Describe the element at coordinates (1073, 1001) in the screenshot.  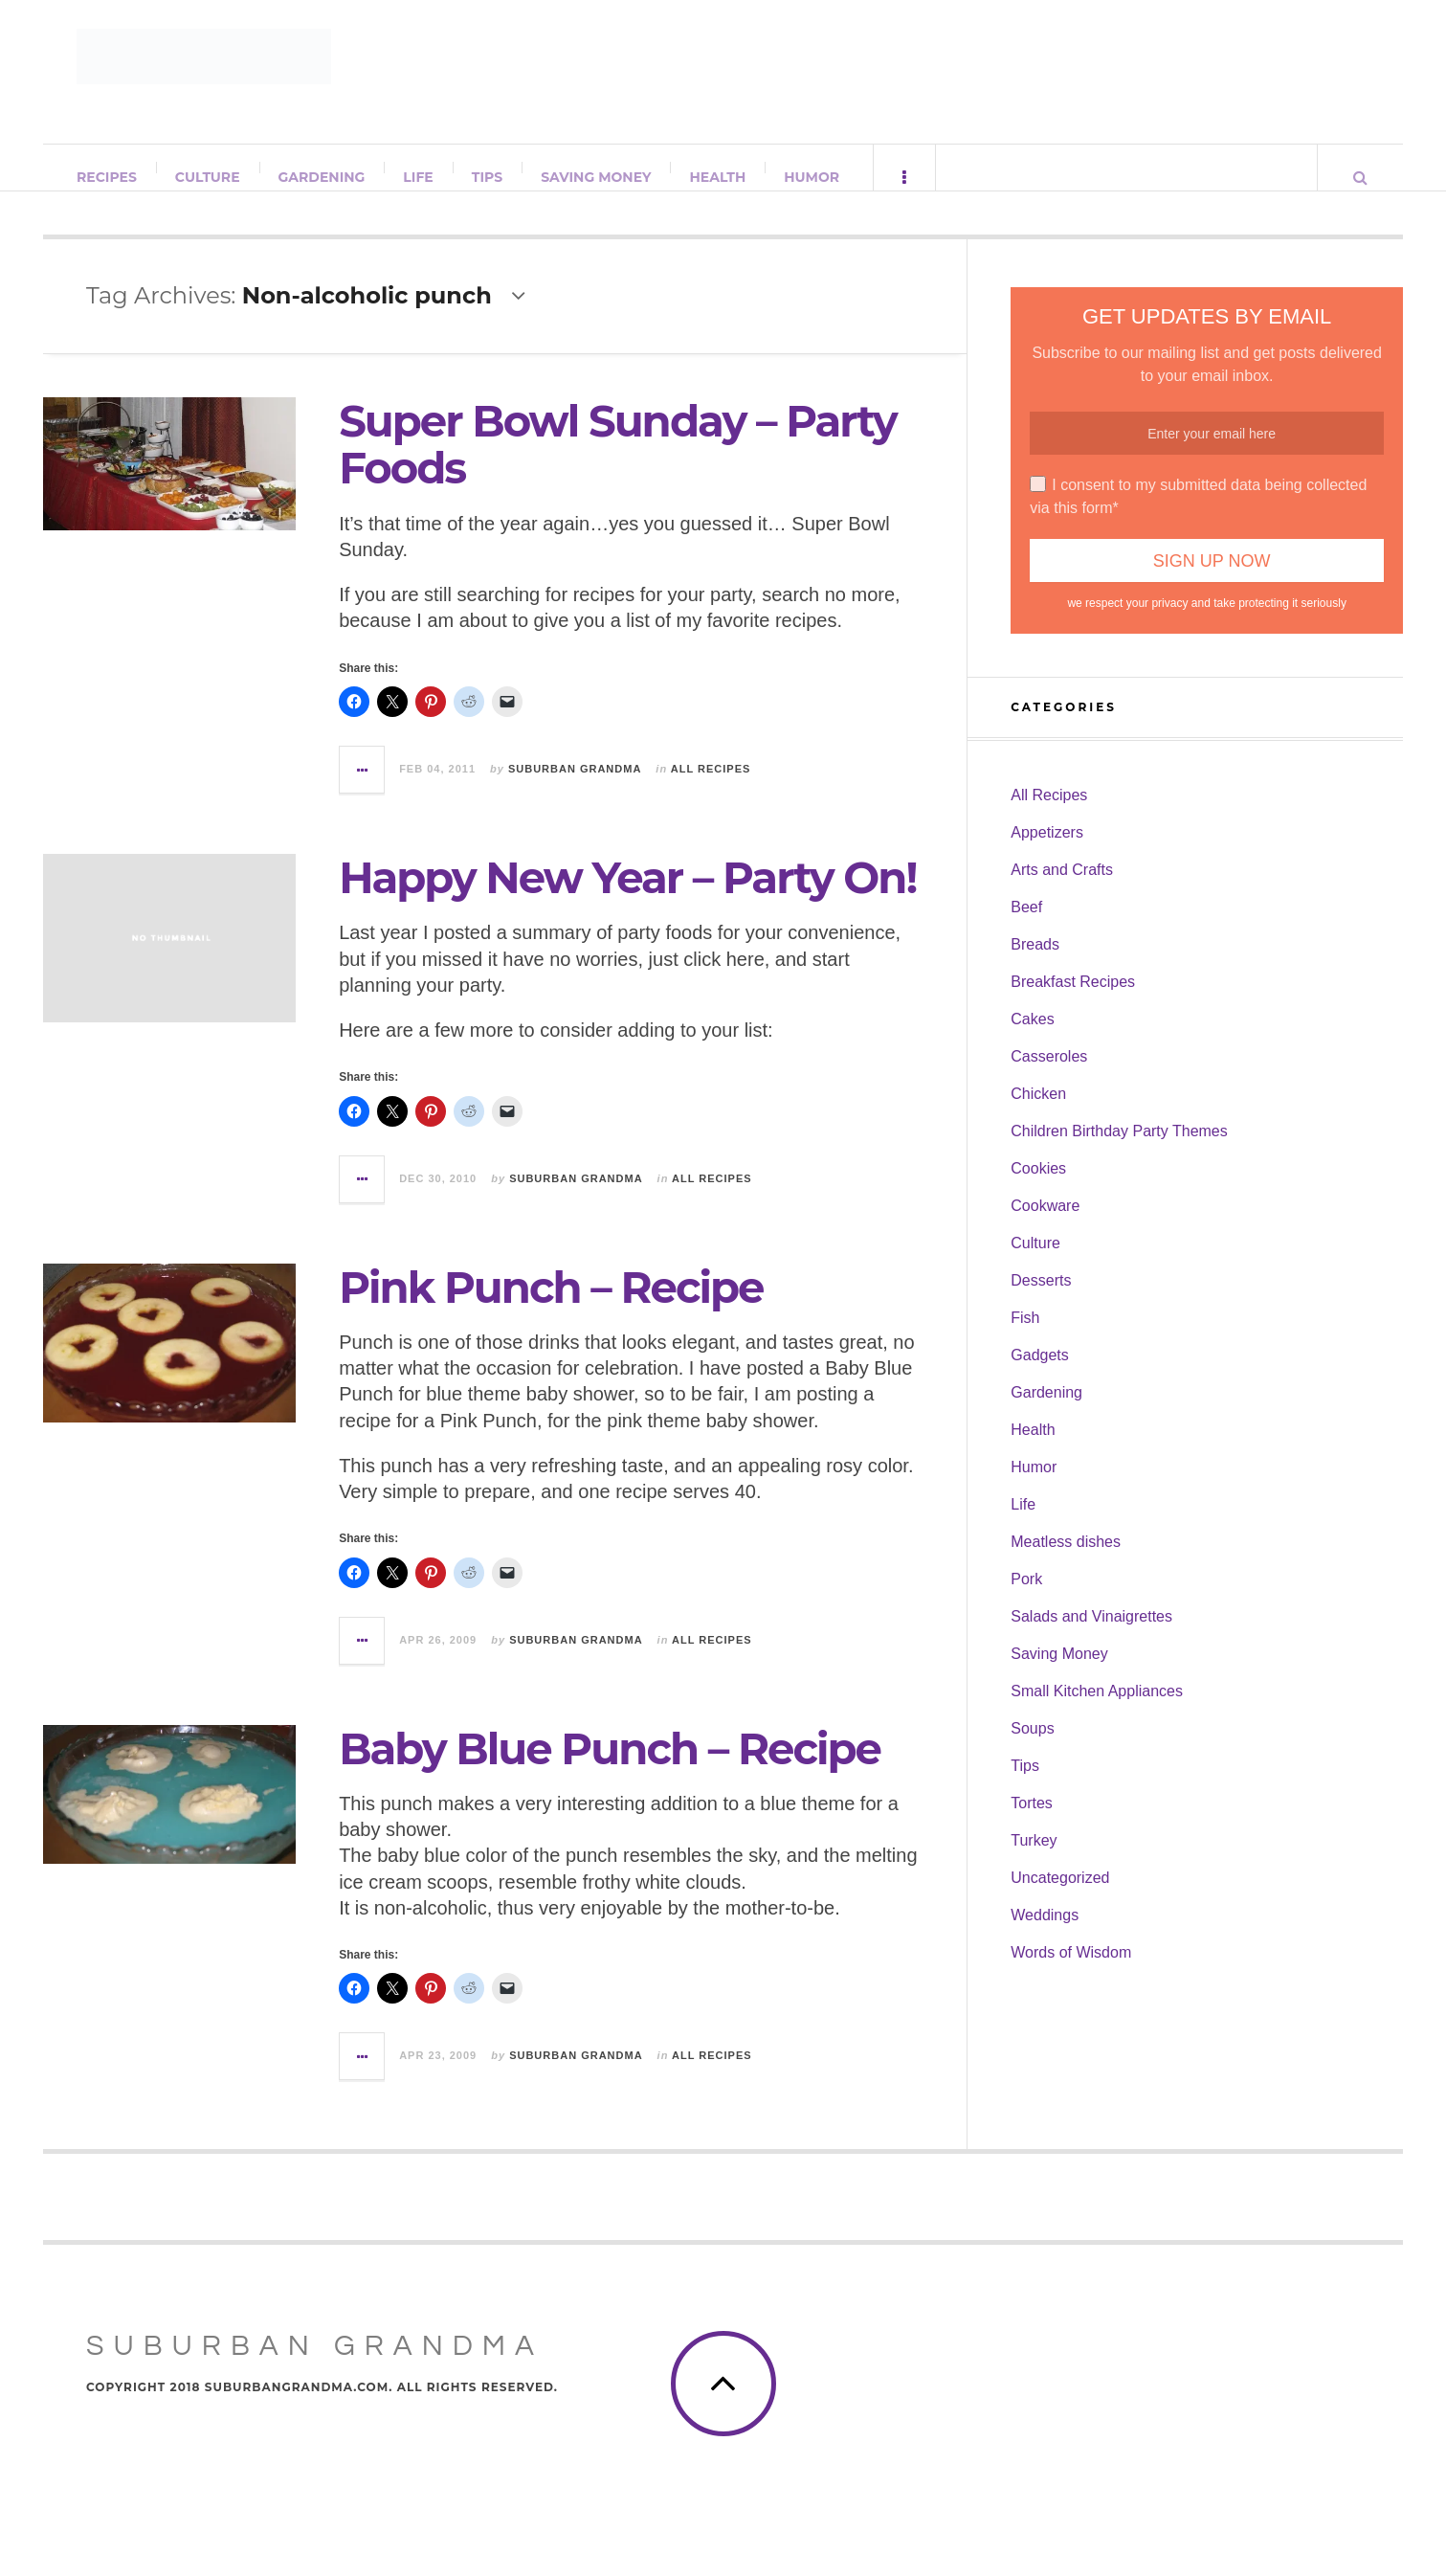
I see `Breakfast Recipes` at that location.